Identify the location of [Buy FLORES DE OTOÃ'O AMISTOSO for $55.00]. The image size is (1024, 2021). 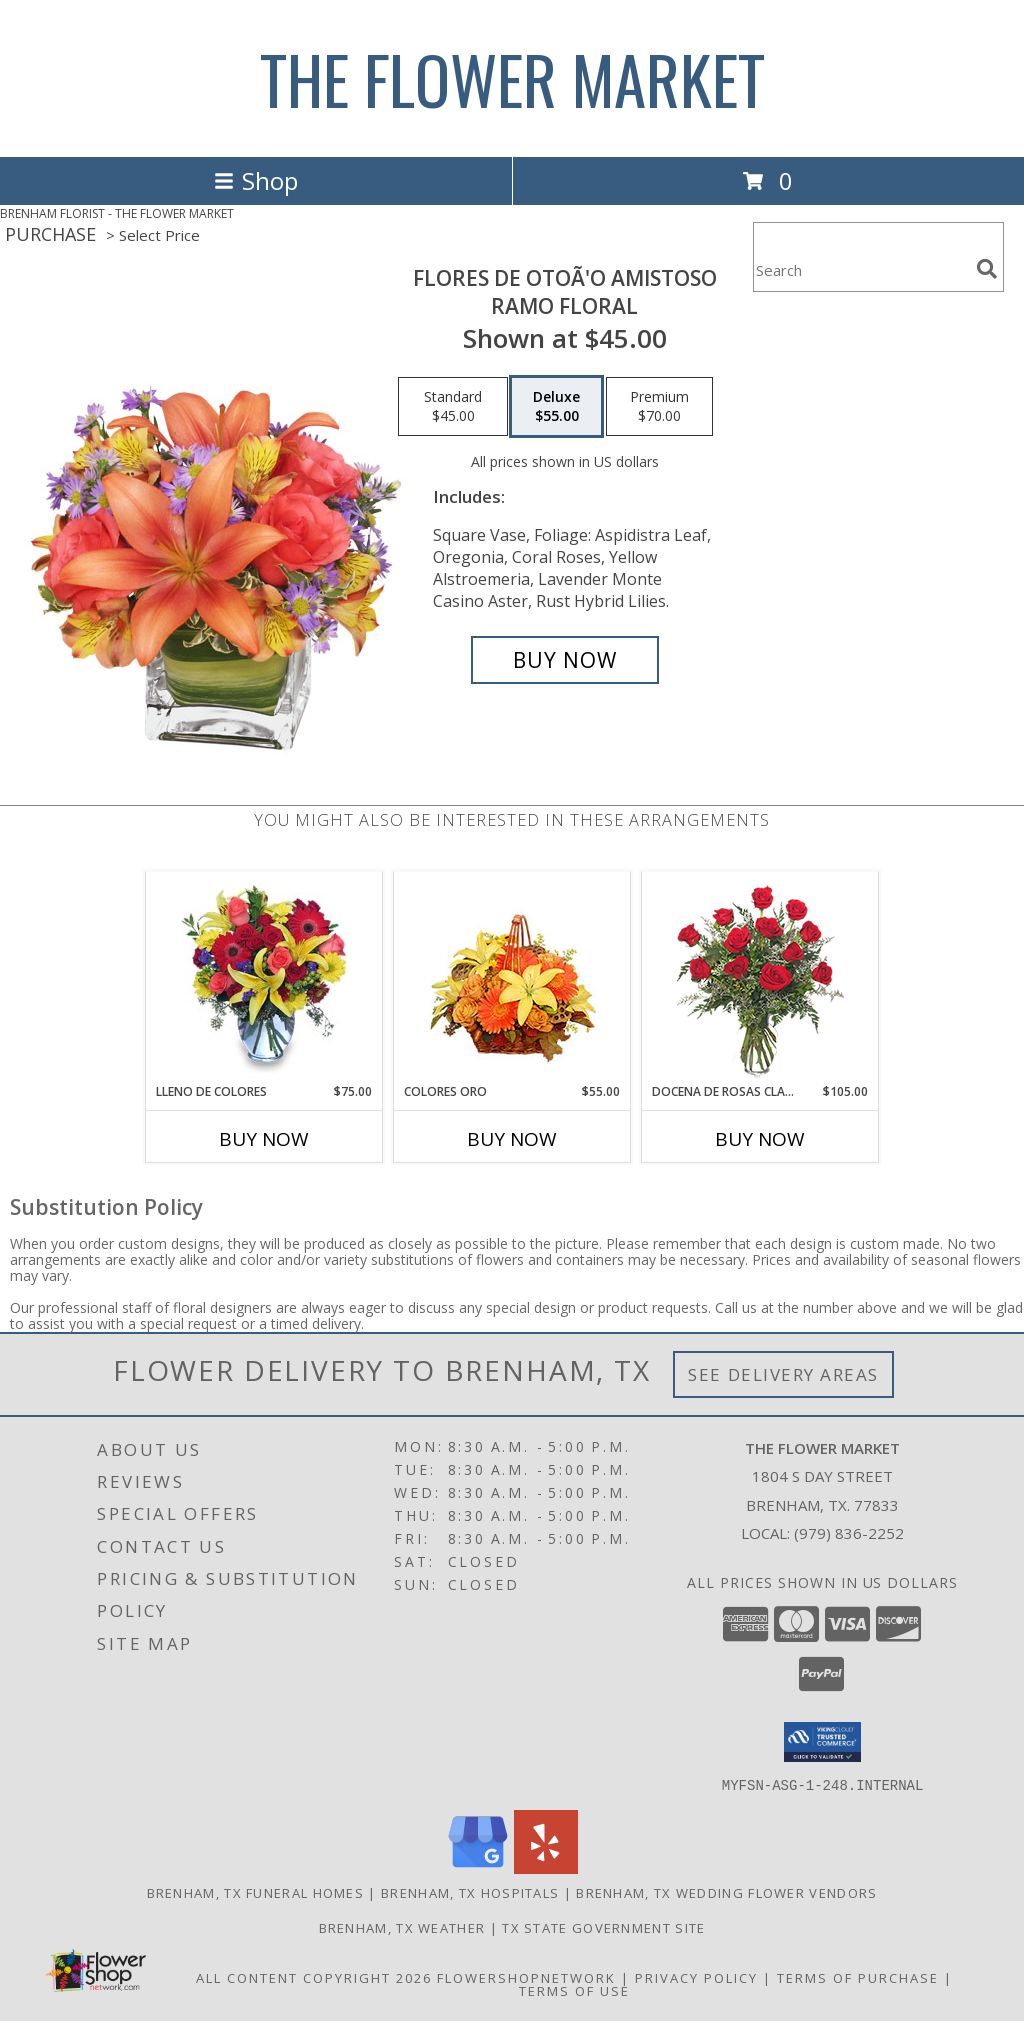
(565, 660).